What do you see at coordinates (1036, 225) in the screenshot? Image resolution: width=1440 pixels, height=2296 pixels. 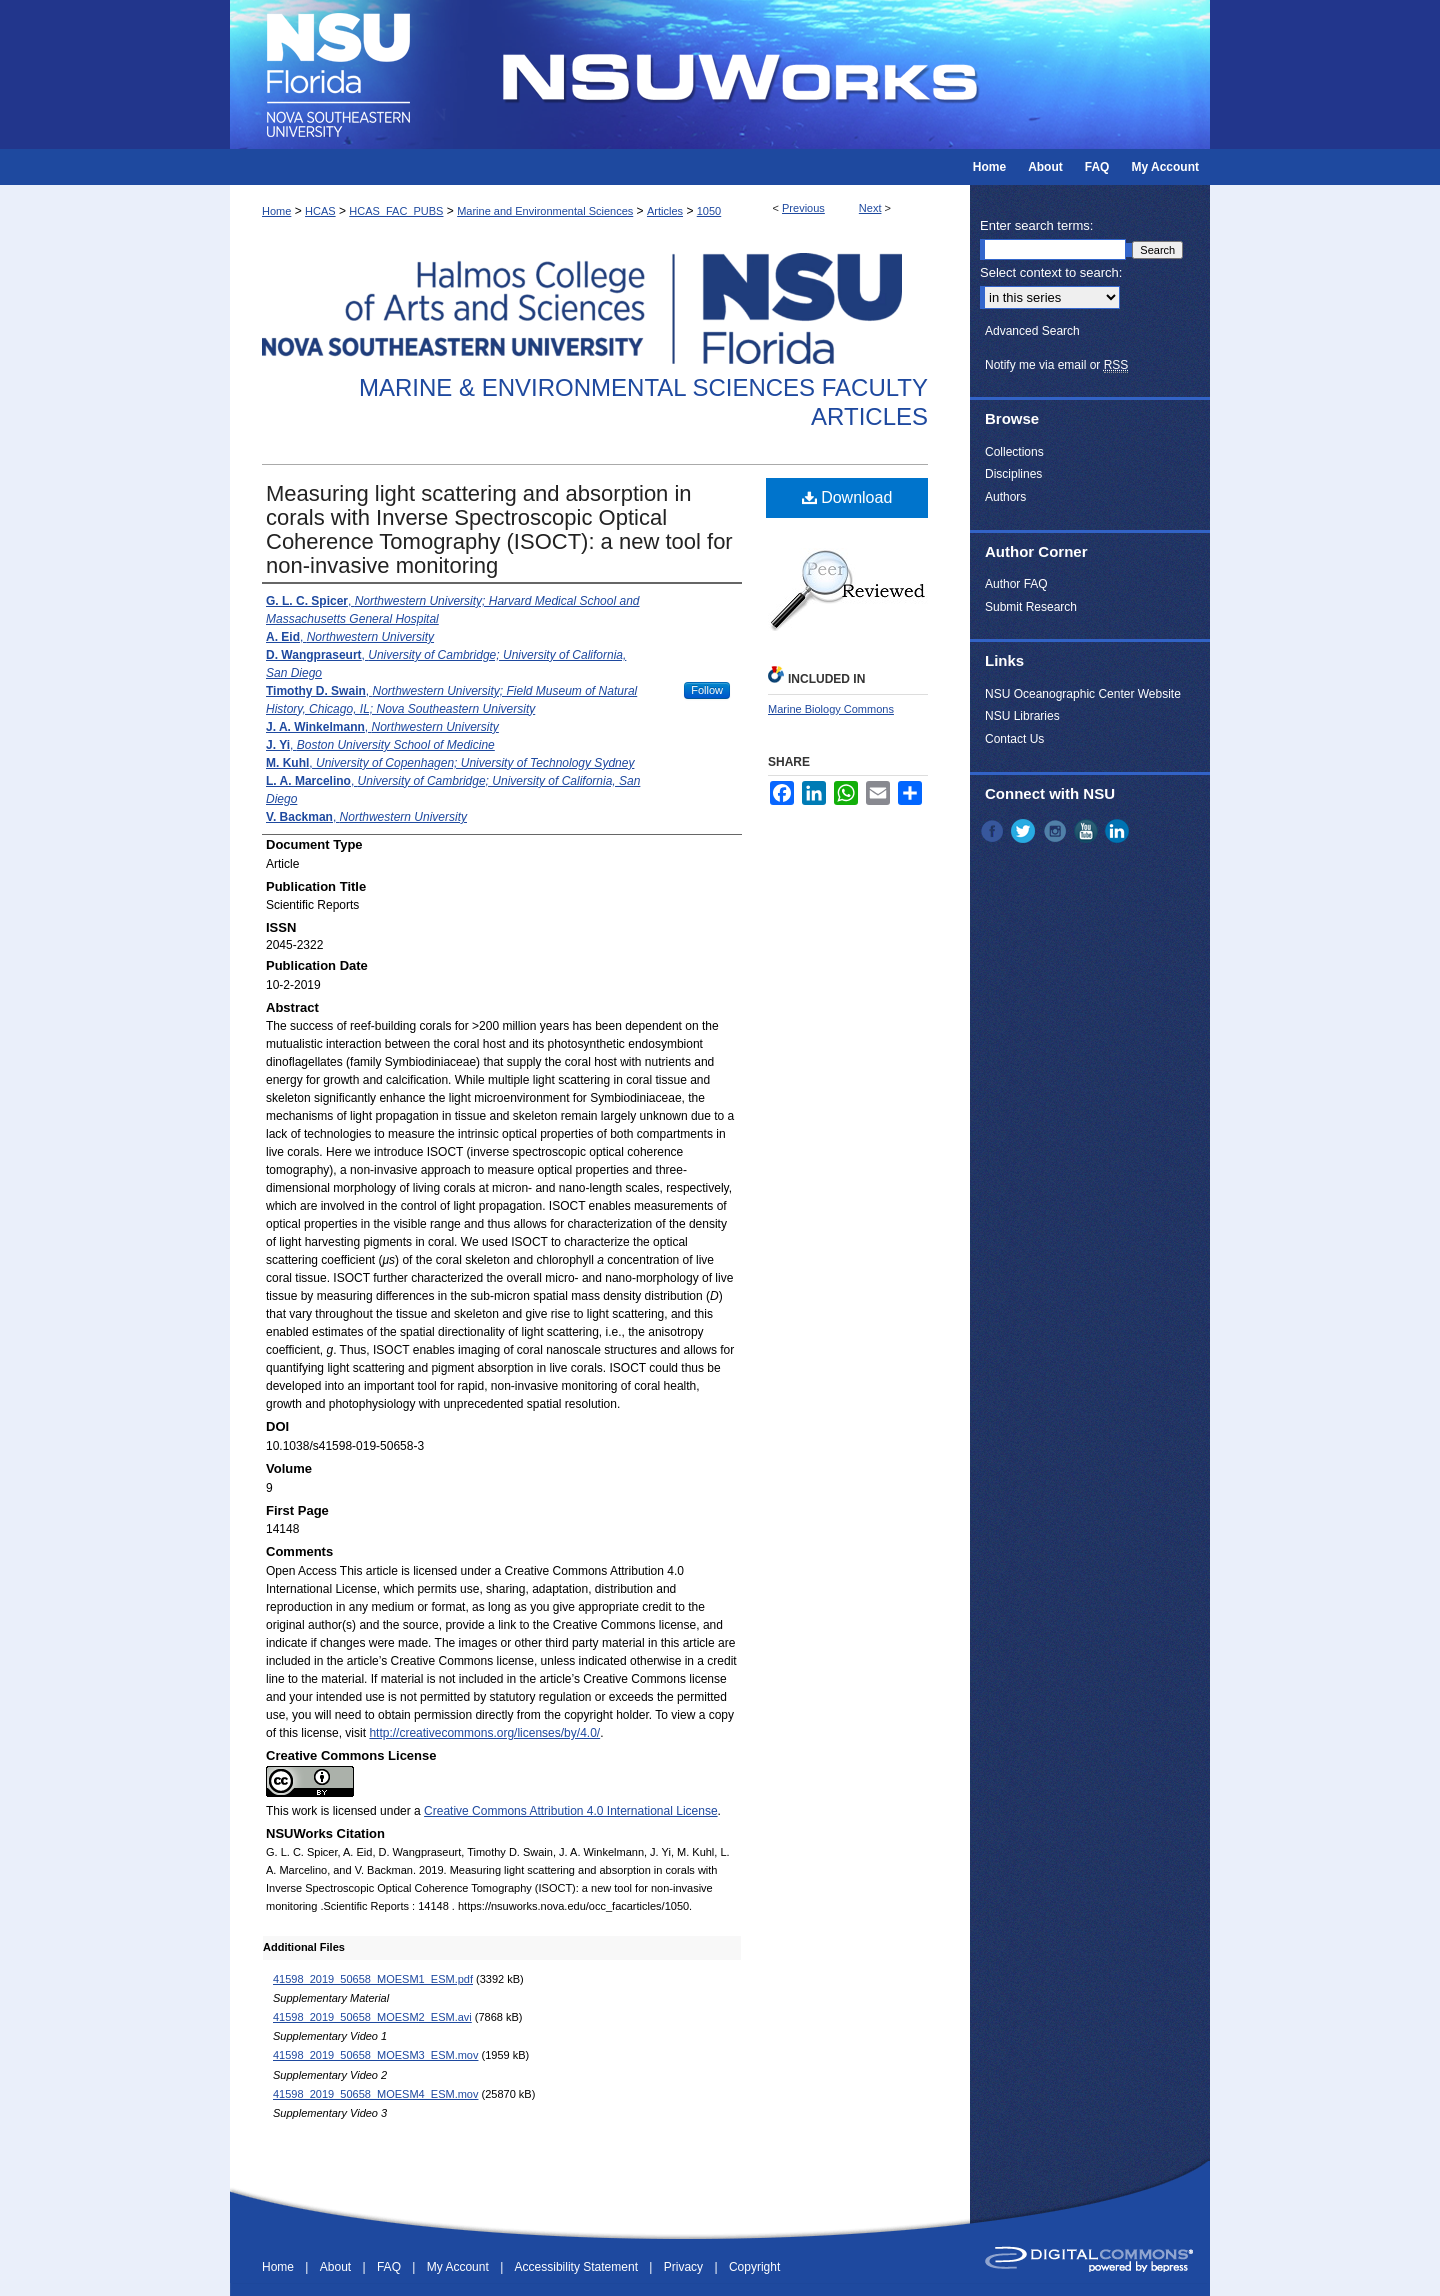 I see `Enter search terms:` at bounding box center [1036, 225].